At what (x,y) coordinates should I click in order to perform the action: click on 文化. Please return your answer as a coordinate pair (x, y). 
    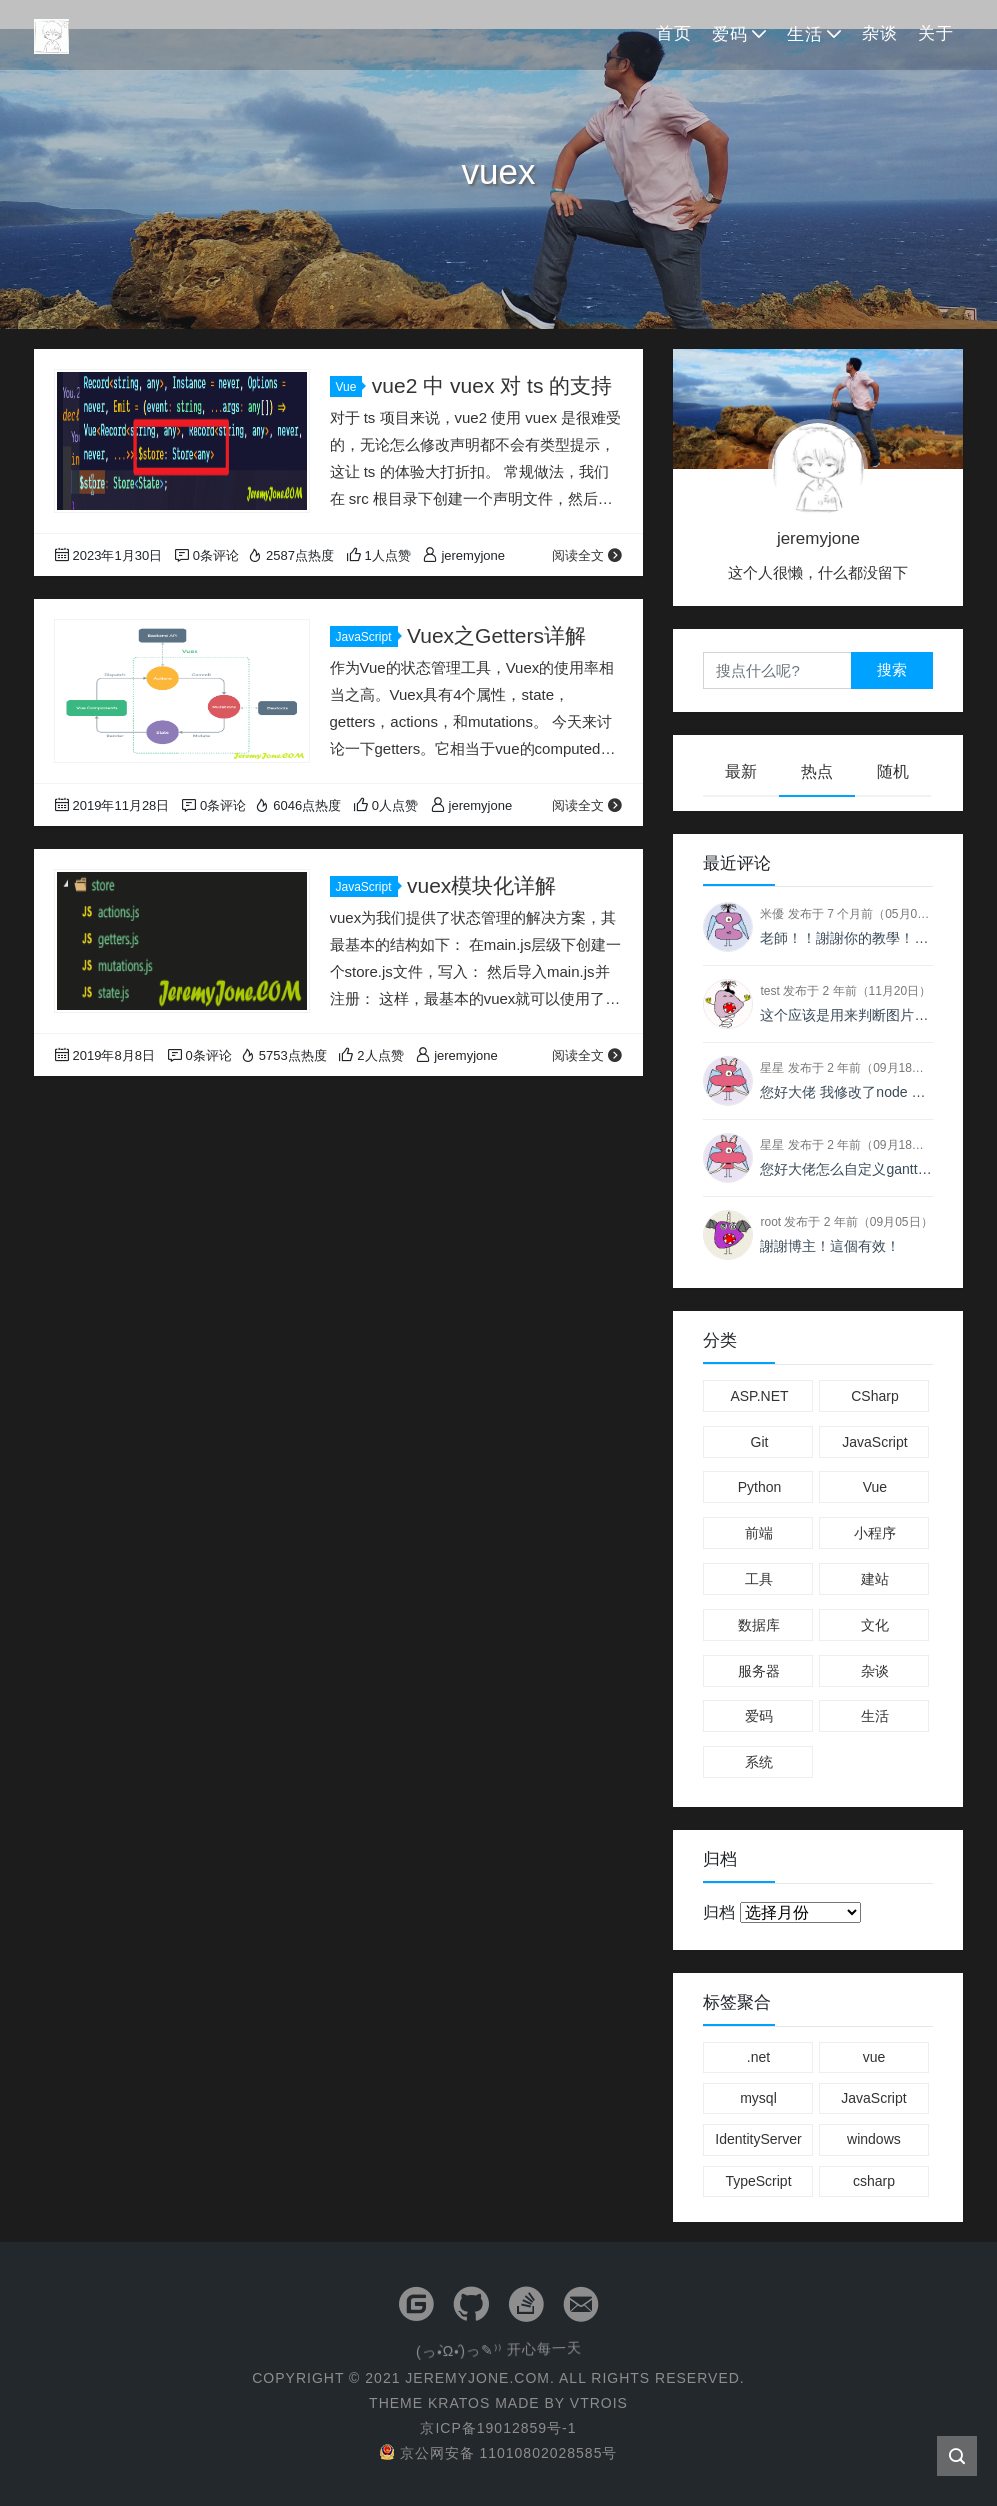
    Looking at the image, I should click on (875, 1625).